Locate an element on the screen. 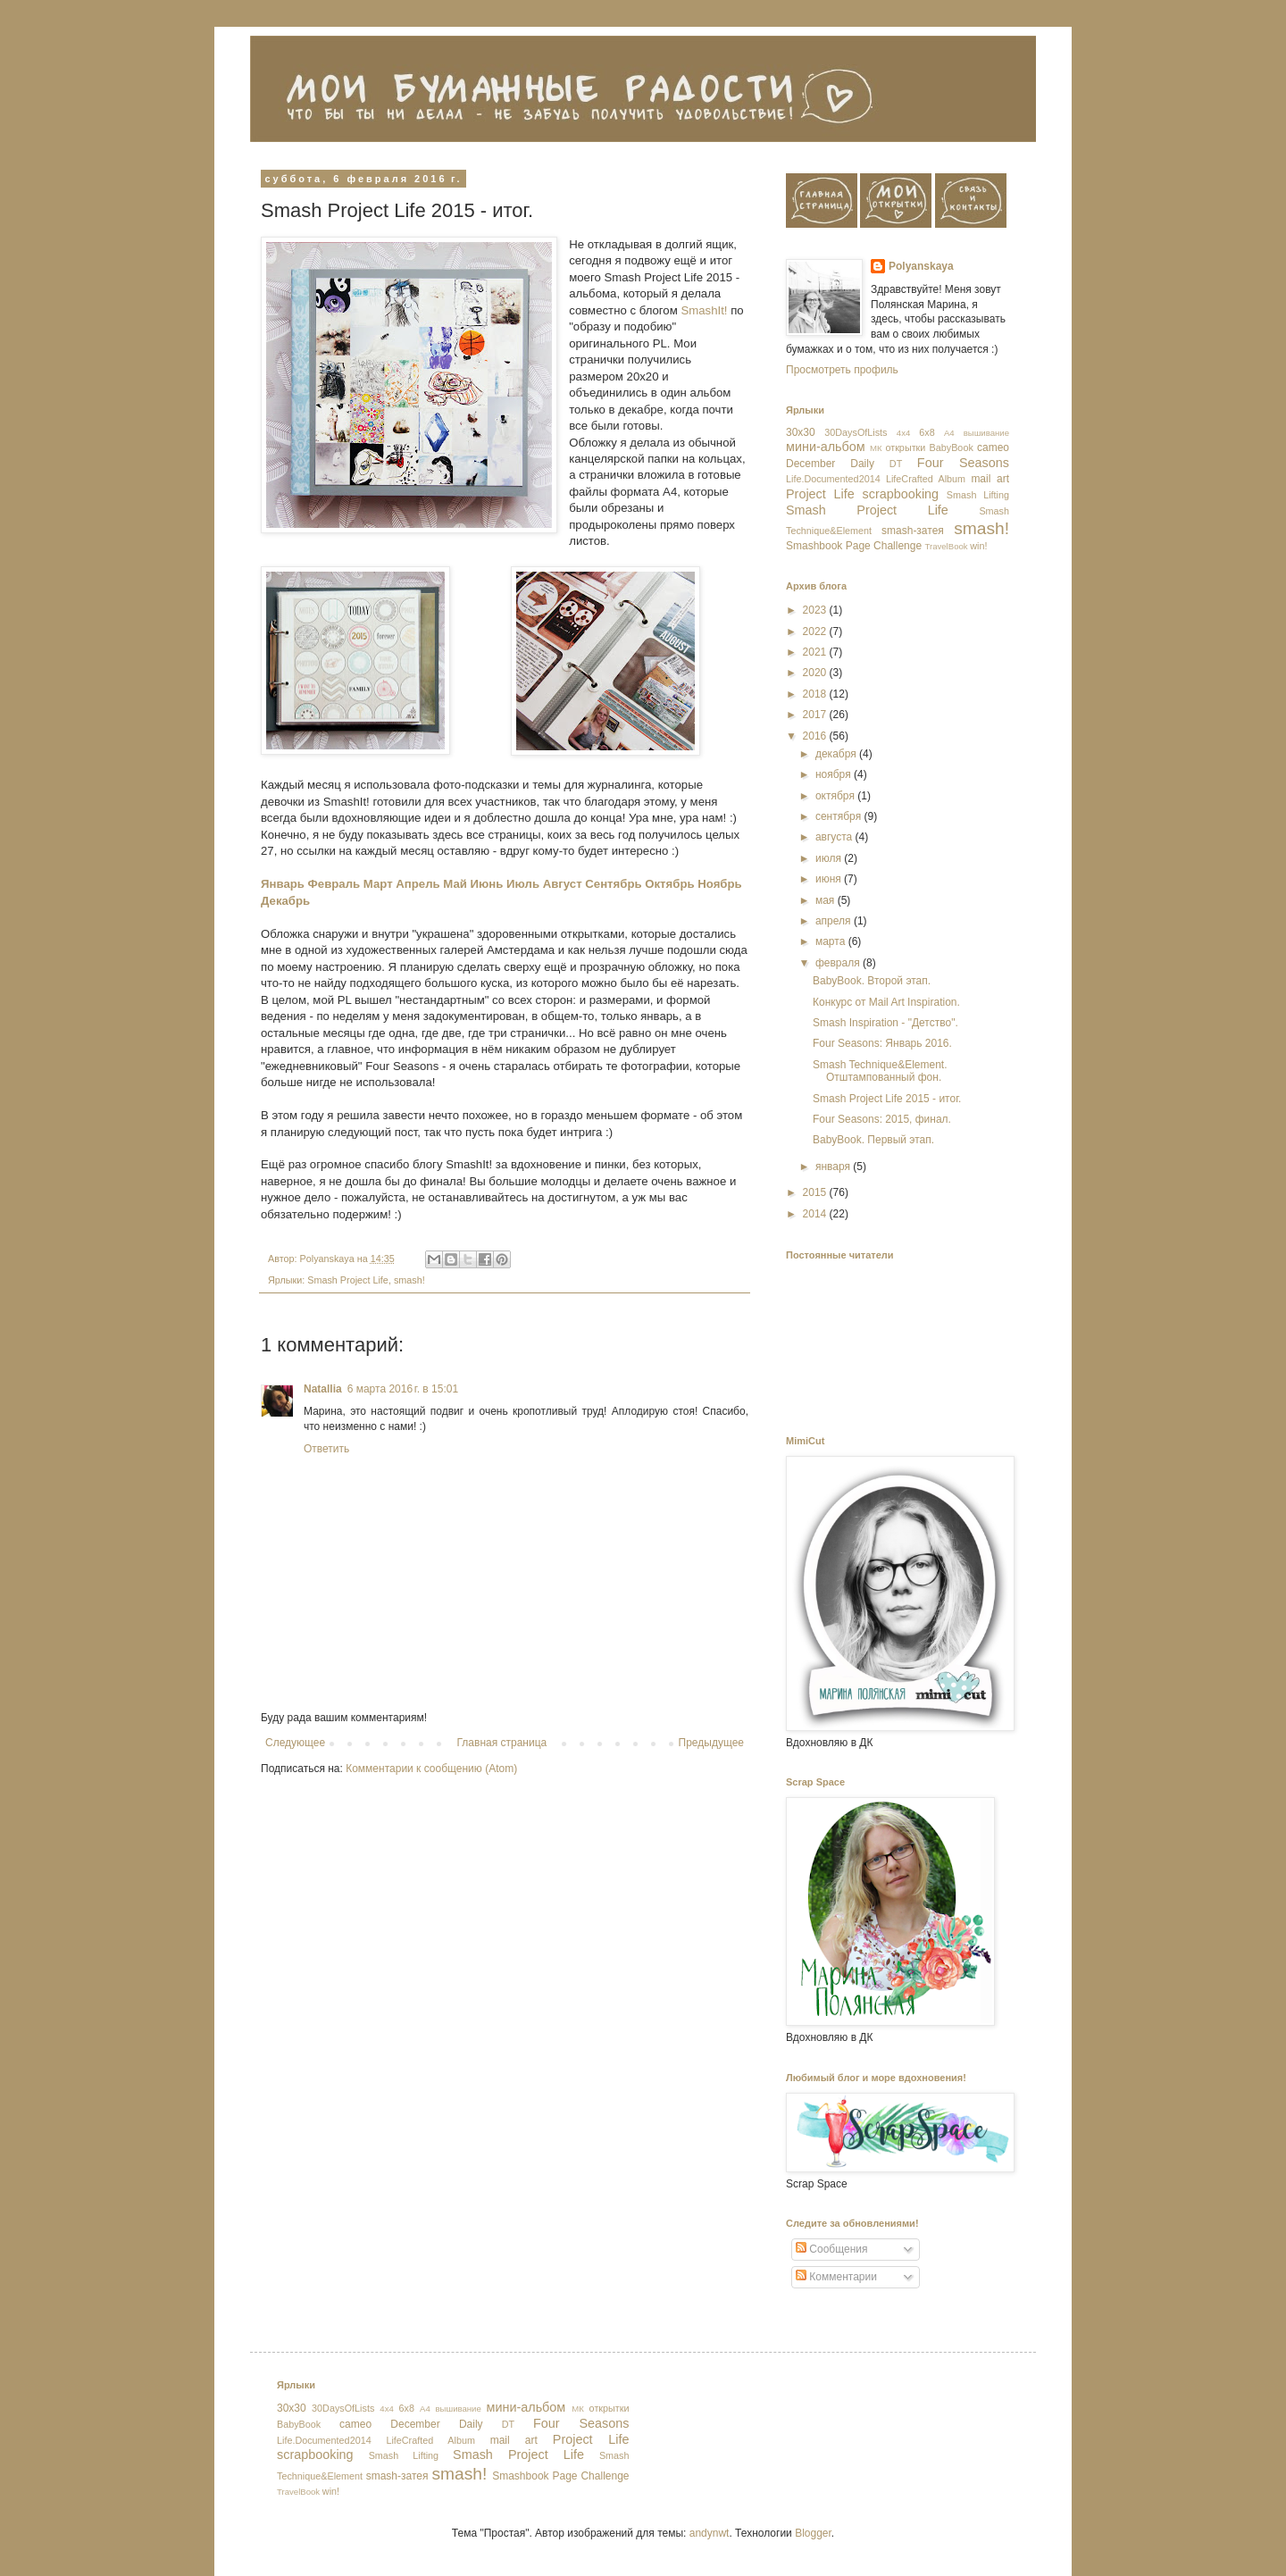  октября is located at coordinates (836, 796).